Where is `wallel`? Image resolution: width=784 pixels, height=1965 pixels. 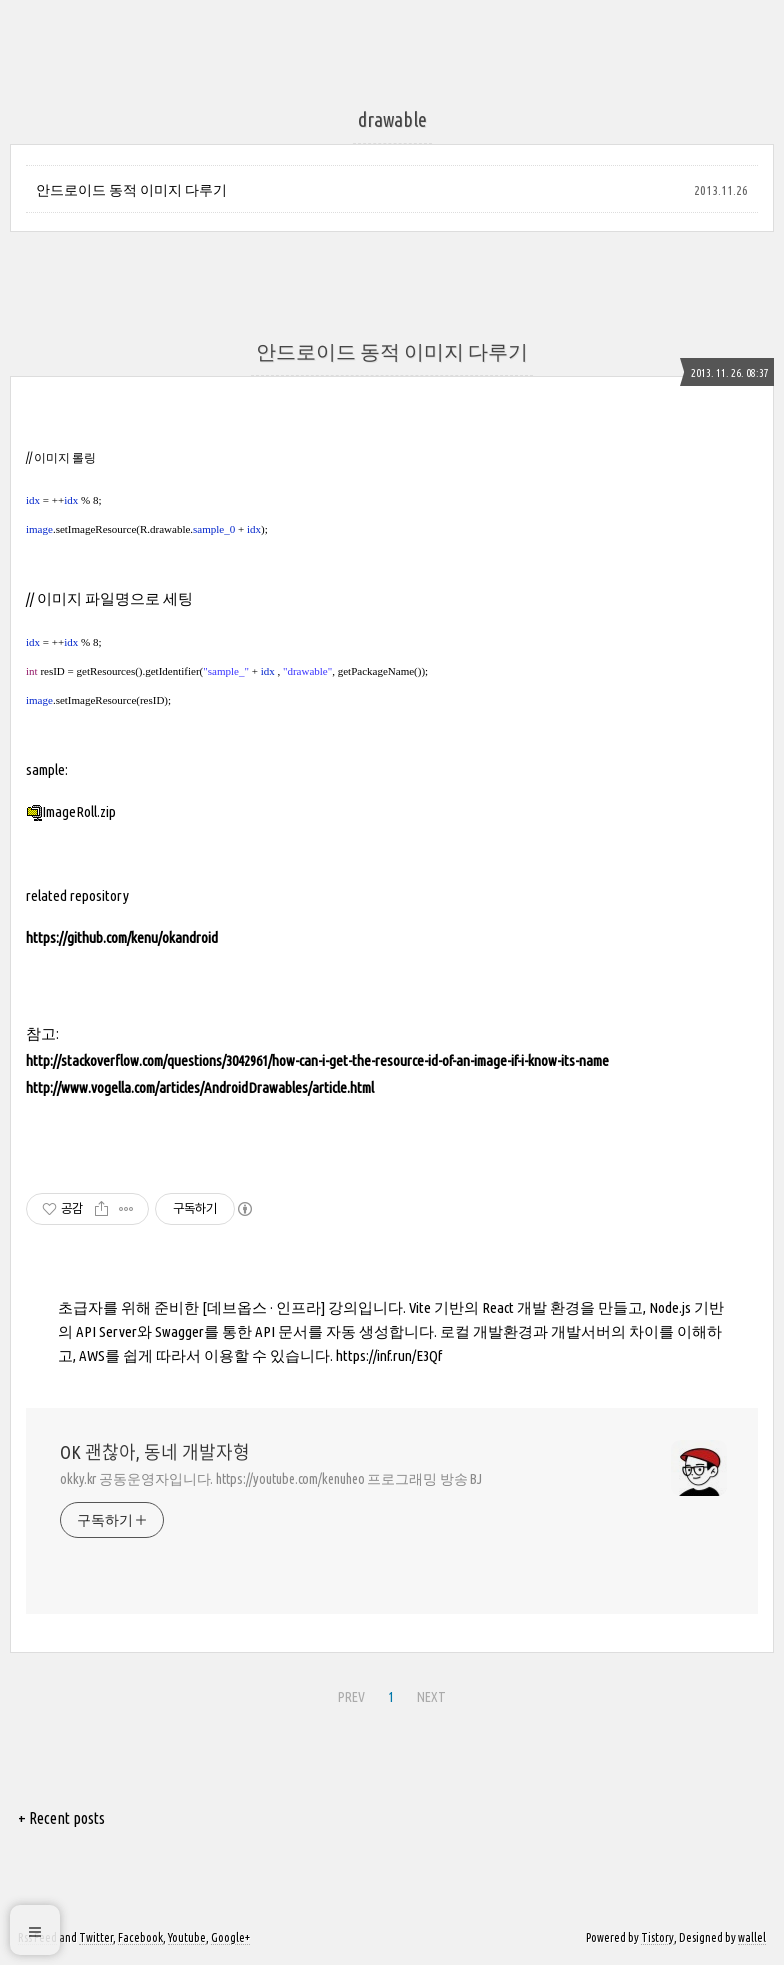
wallel is located at coordinates (752, 1937).